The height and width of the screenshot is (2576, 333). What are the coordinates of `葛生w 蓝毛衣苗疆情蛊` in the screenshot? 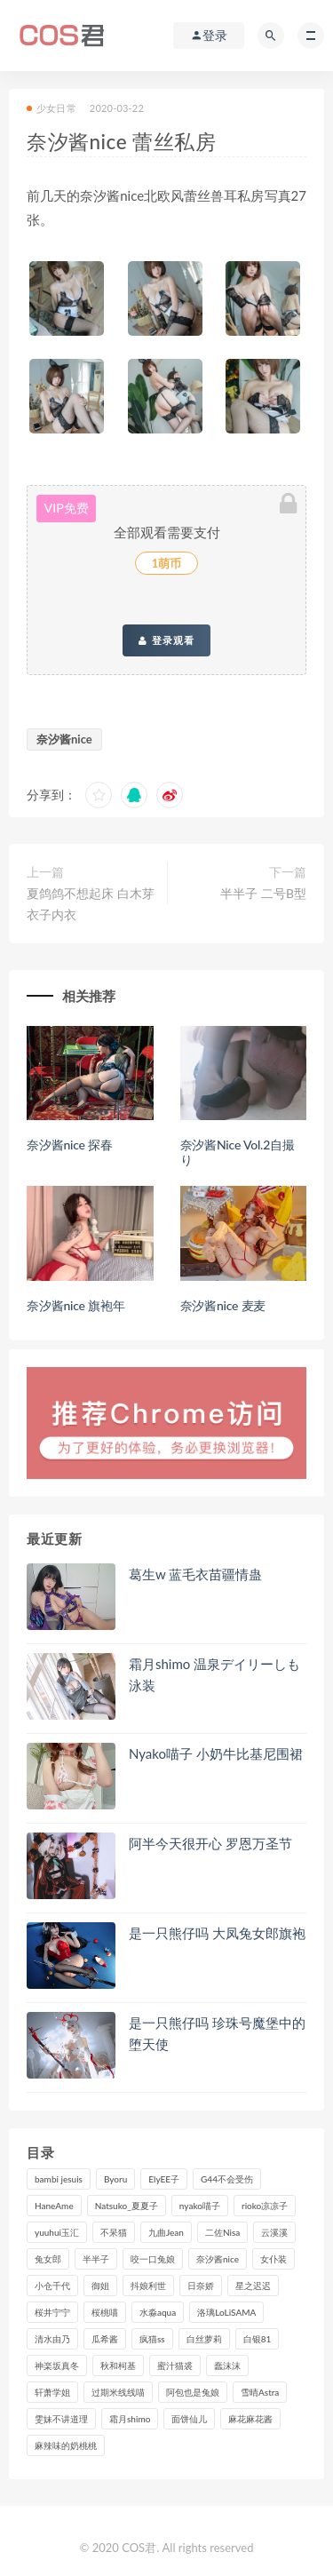 It's located at (195, 1574).